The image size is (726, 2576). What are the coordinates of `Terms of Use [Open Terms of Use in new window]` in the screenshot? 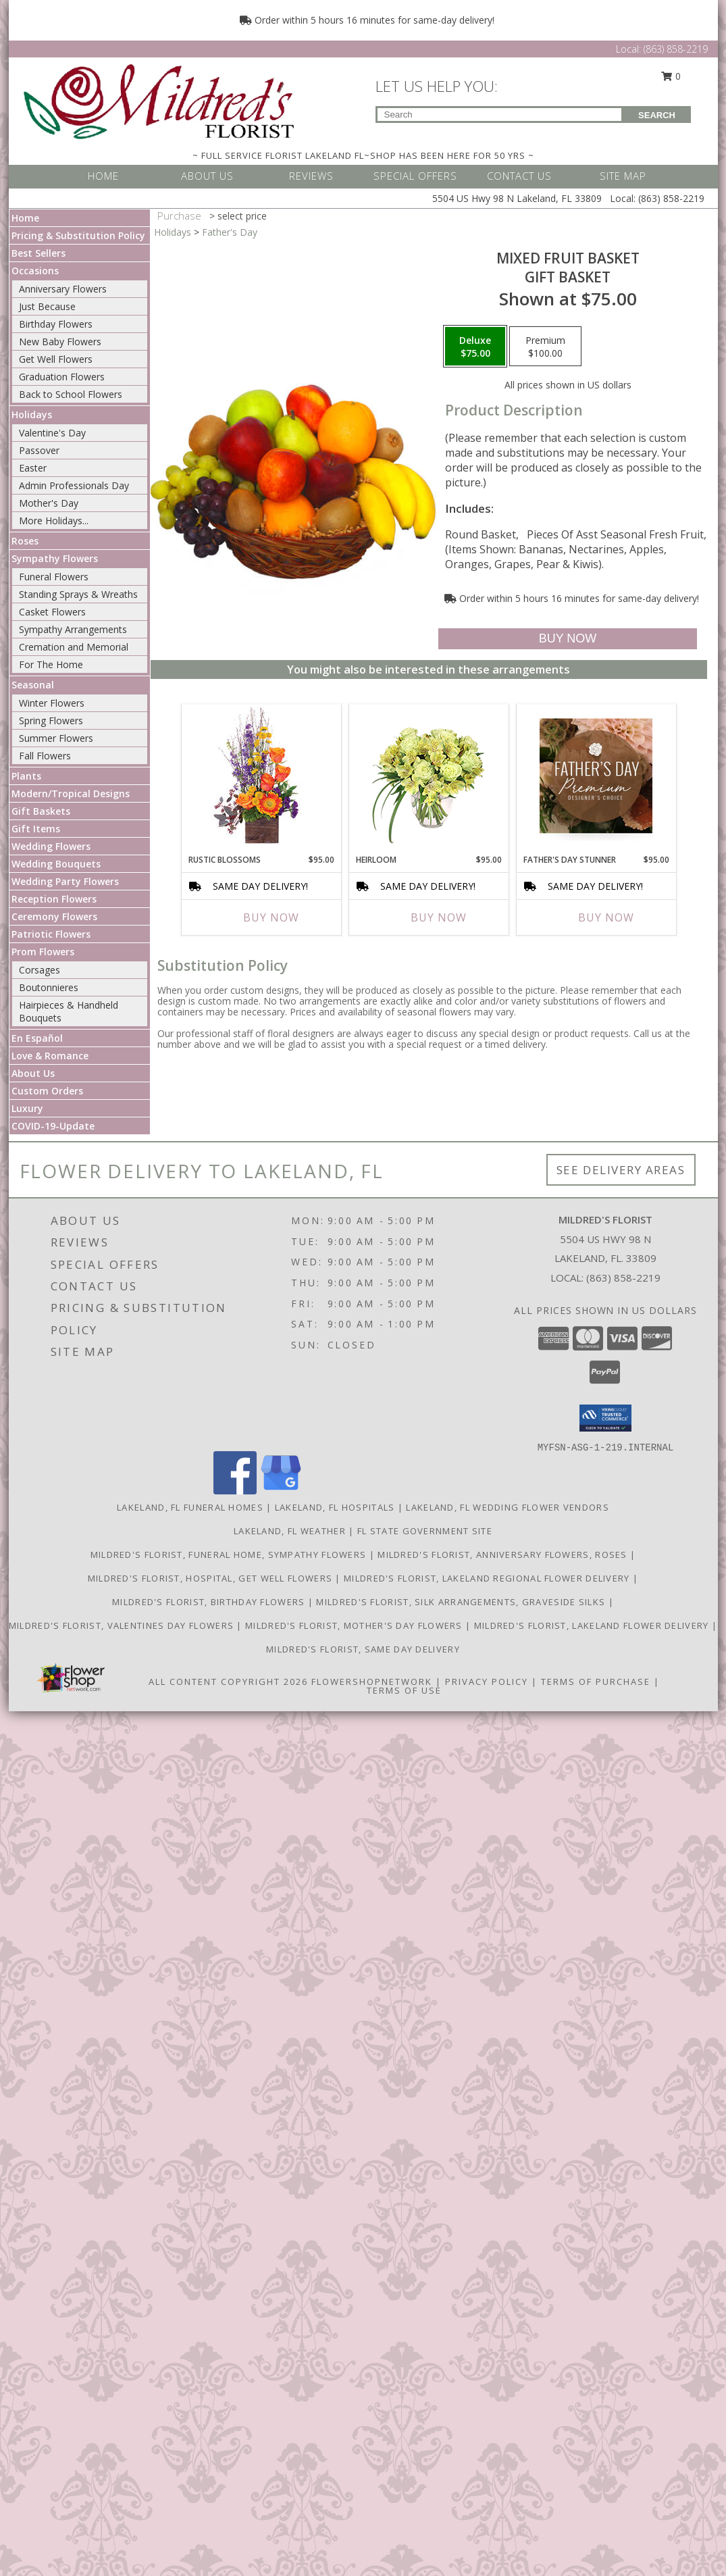 It's located at (404, 1690).